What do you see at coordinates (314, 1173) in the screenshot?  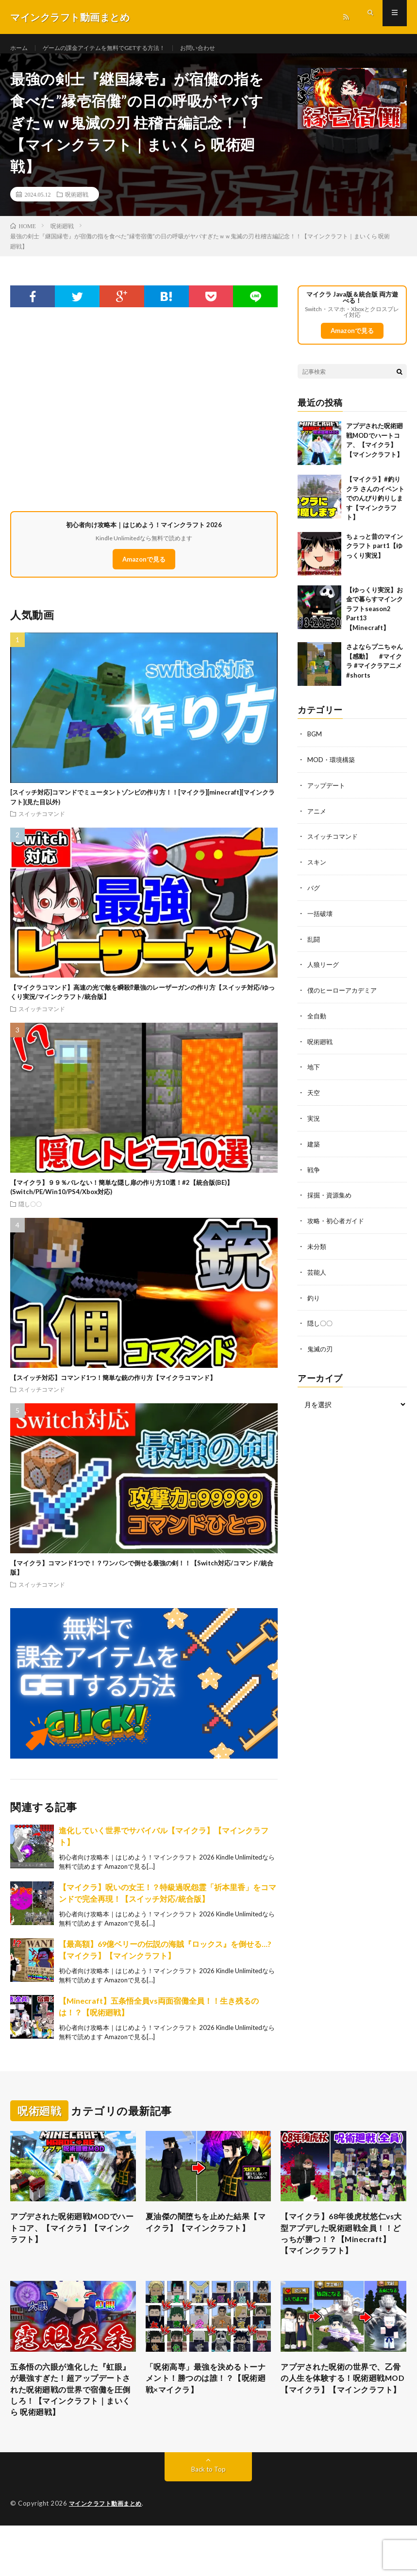 I see `戦争` at bounding box center [314, 1173].